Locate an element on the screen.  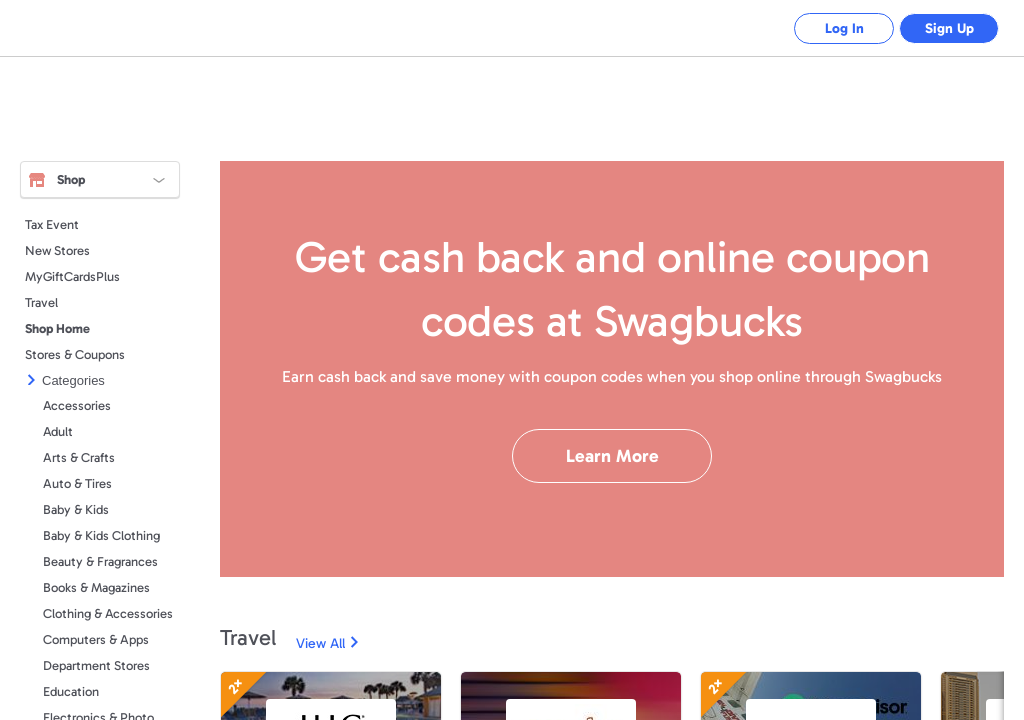
Beauty & Fragrances is located at coordinates (100, 561).